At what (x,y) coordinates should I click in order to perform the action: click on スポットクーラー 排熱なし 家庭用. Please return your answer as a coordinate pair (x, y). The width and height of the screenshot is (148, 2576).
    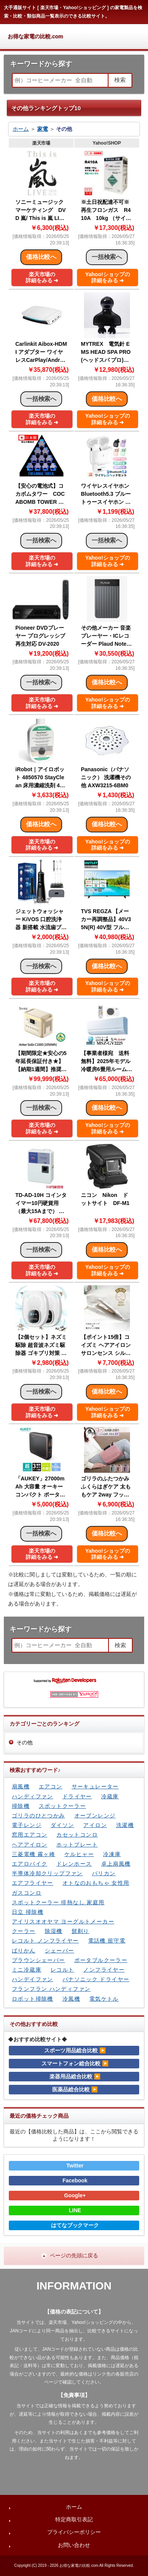
    Looking at the image, I should click on (58, 1902).